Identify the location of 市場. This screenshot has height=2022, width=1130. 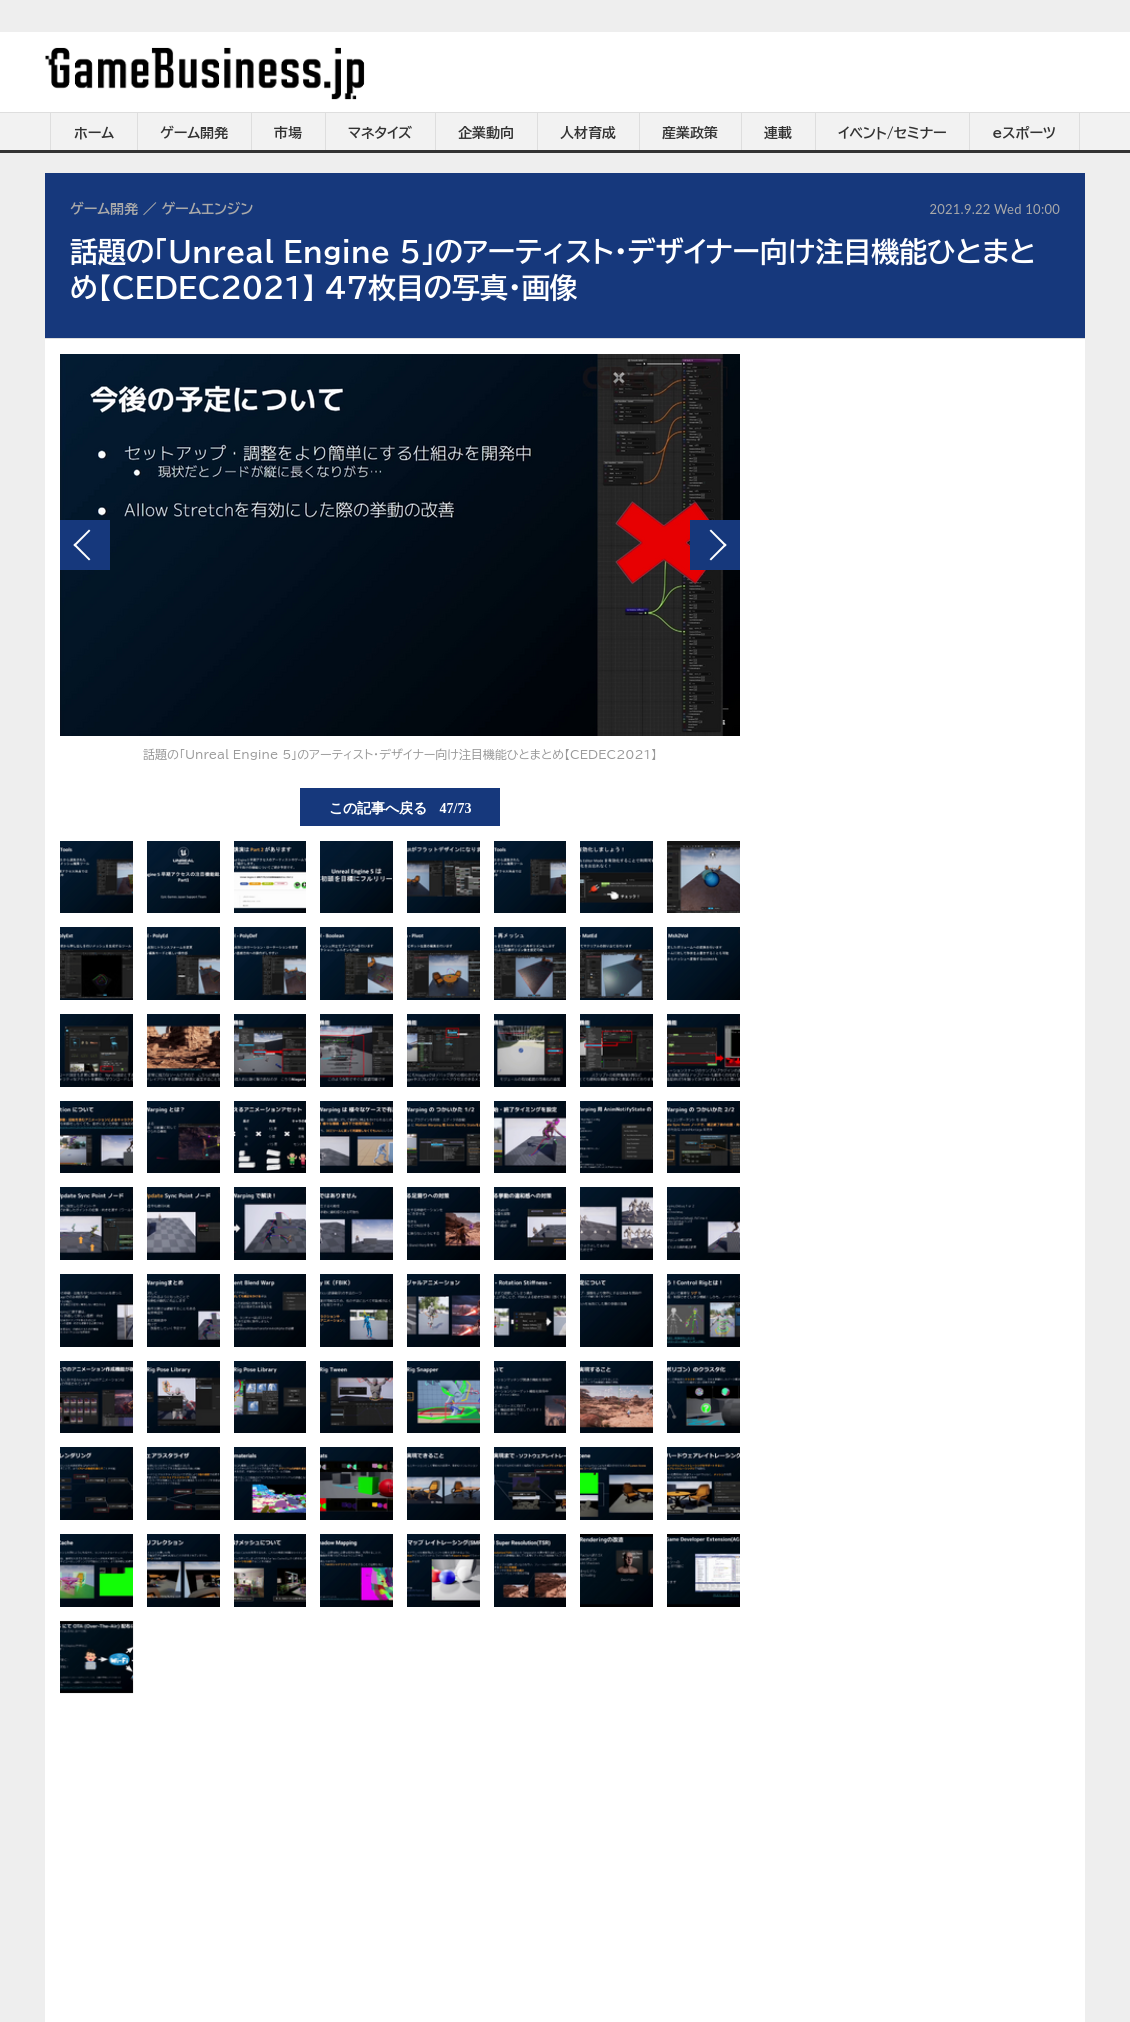
(288, 133).